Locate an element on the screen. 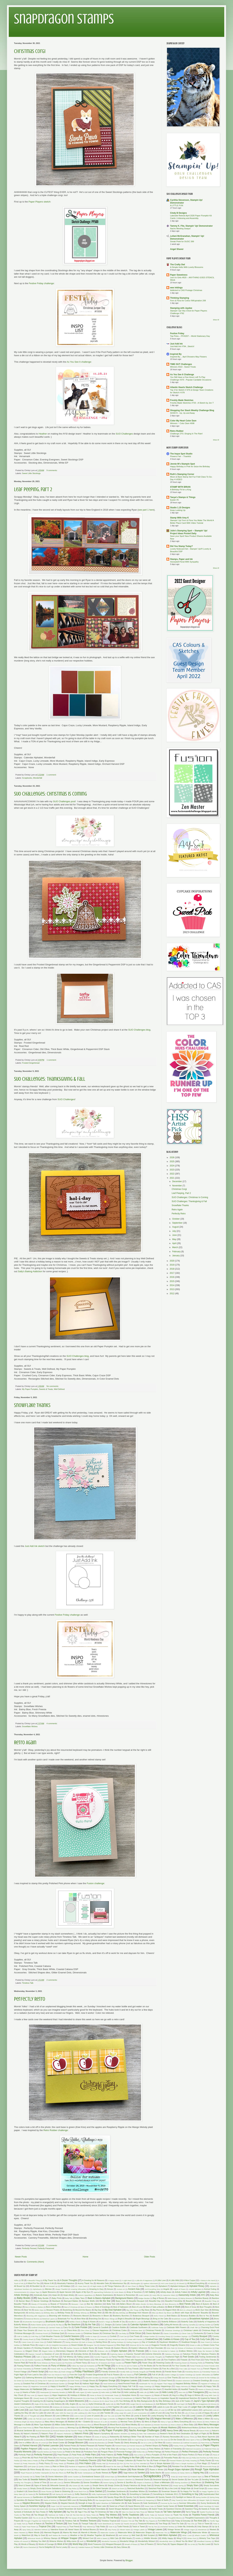  Summer Silhouettes is located at coordinates (187, 2503).